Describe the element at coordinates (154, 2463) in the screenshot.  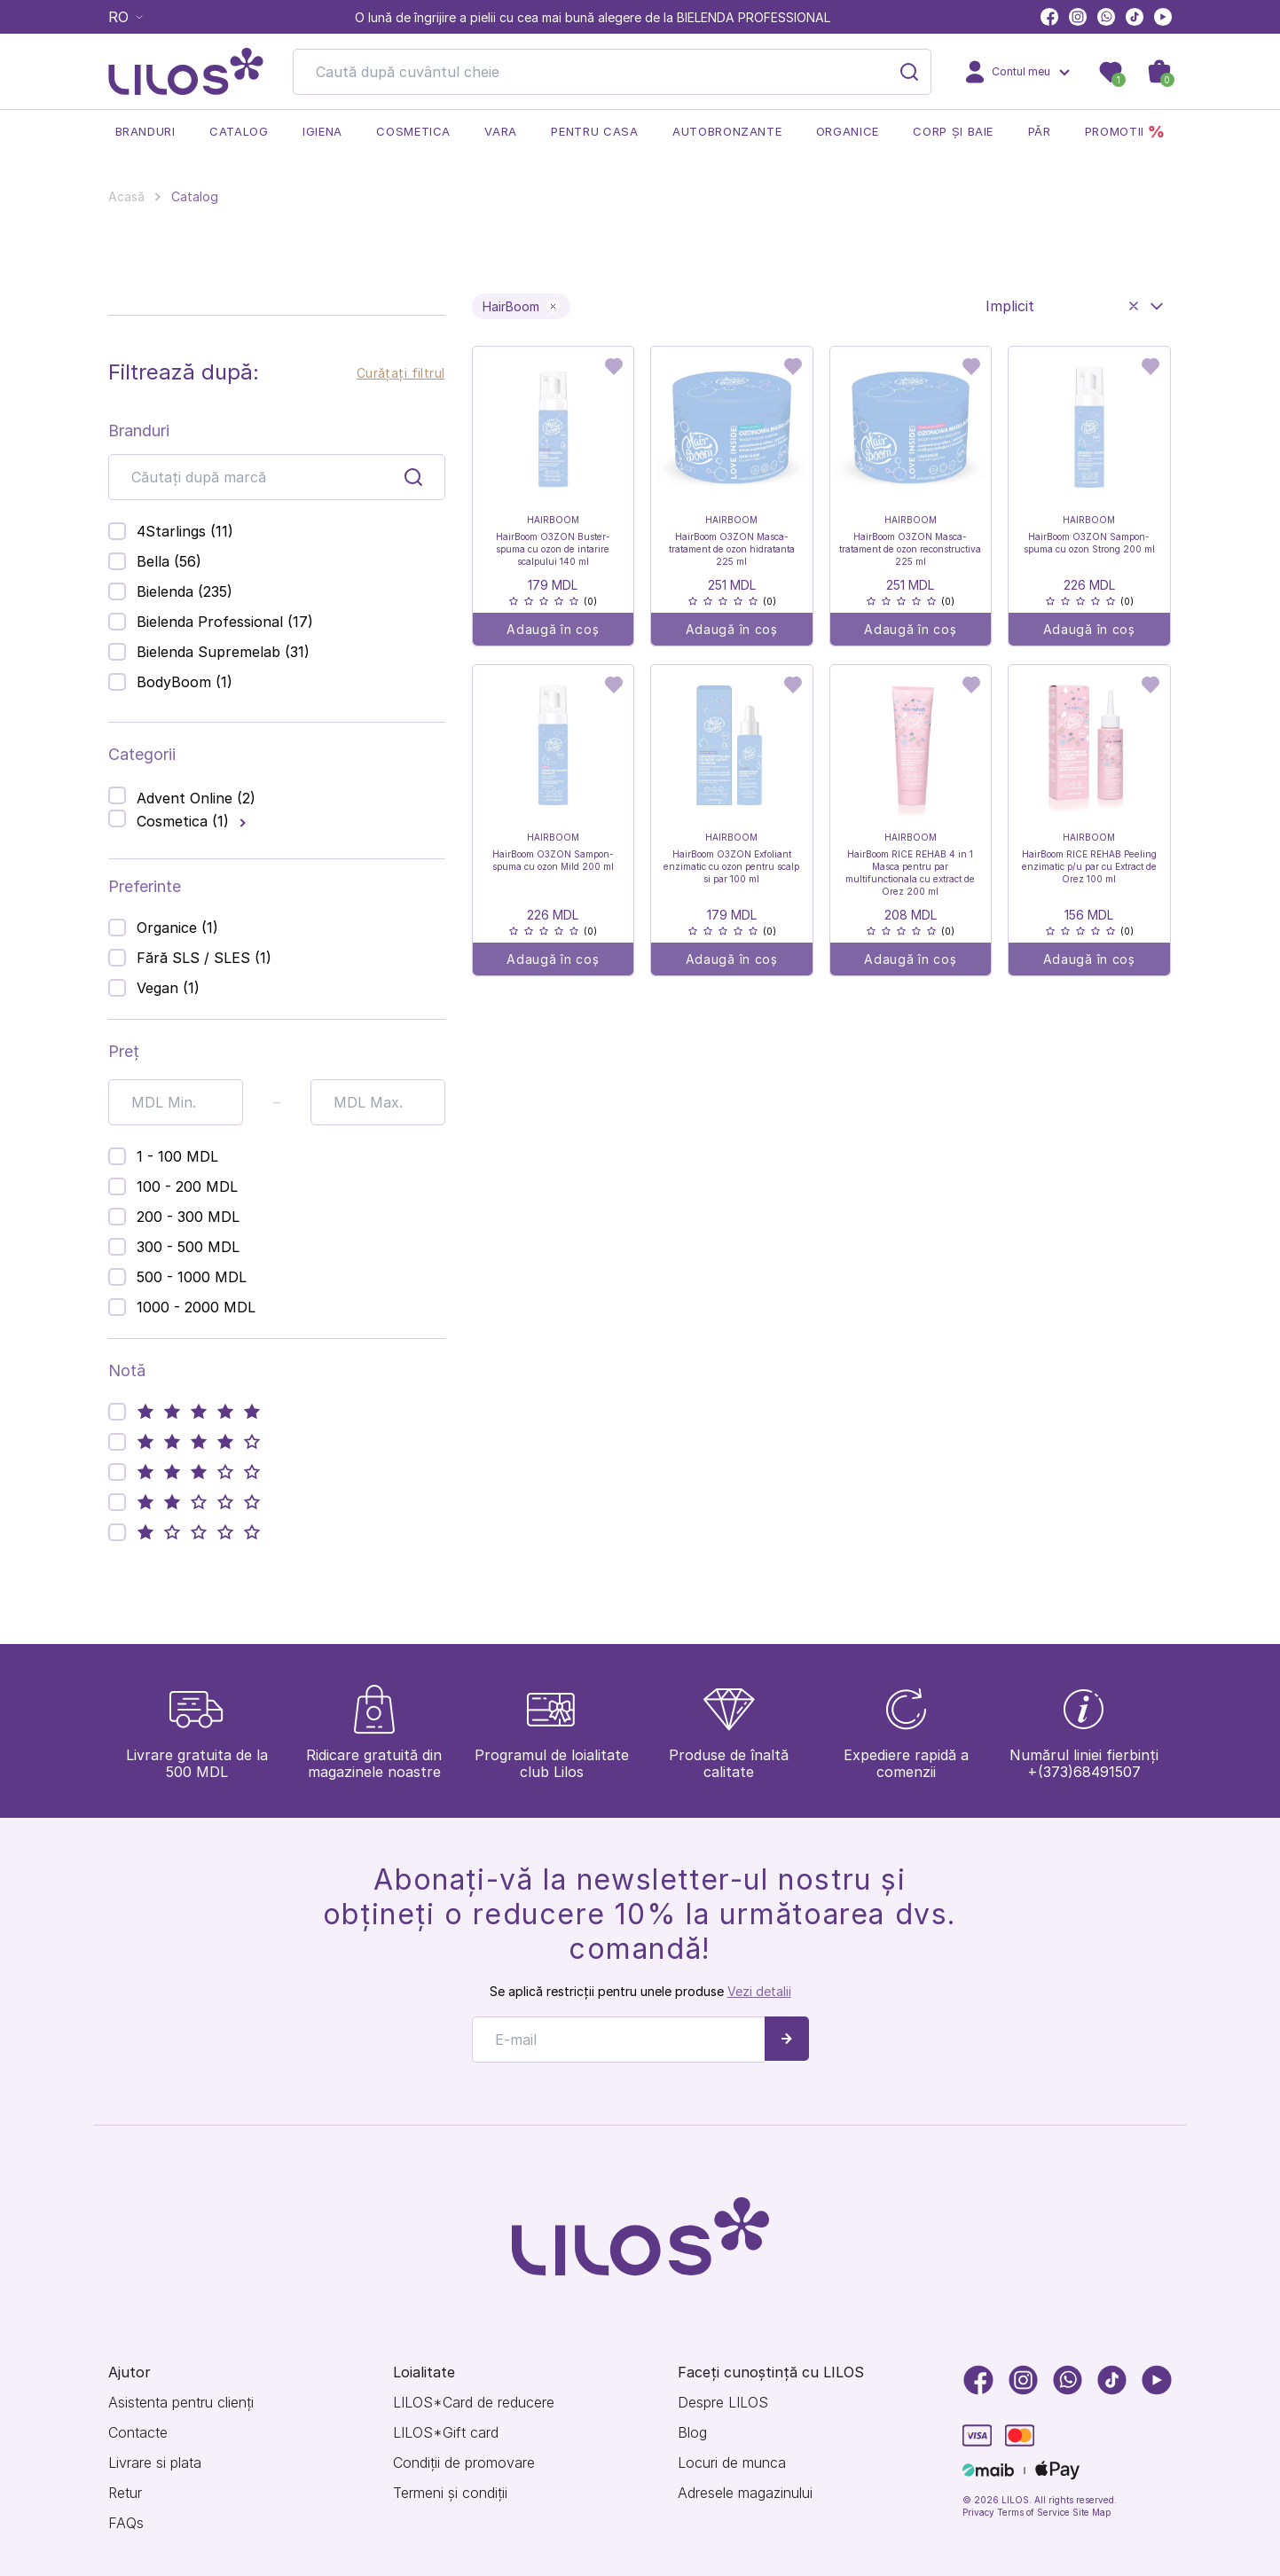
I see `Livrare si plata` at that location.